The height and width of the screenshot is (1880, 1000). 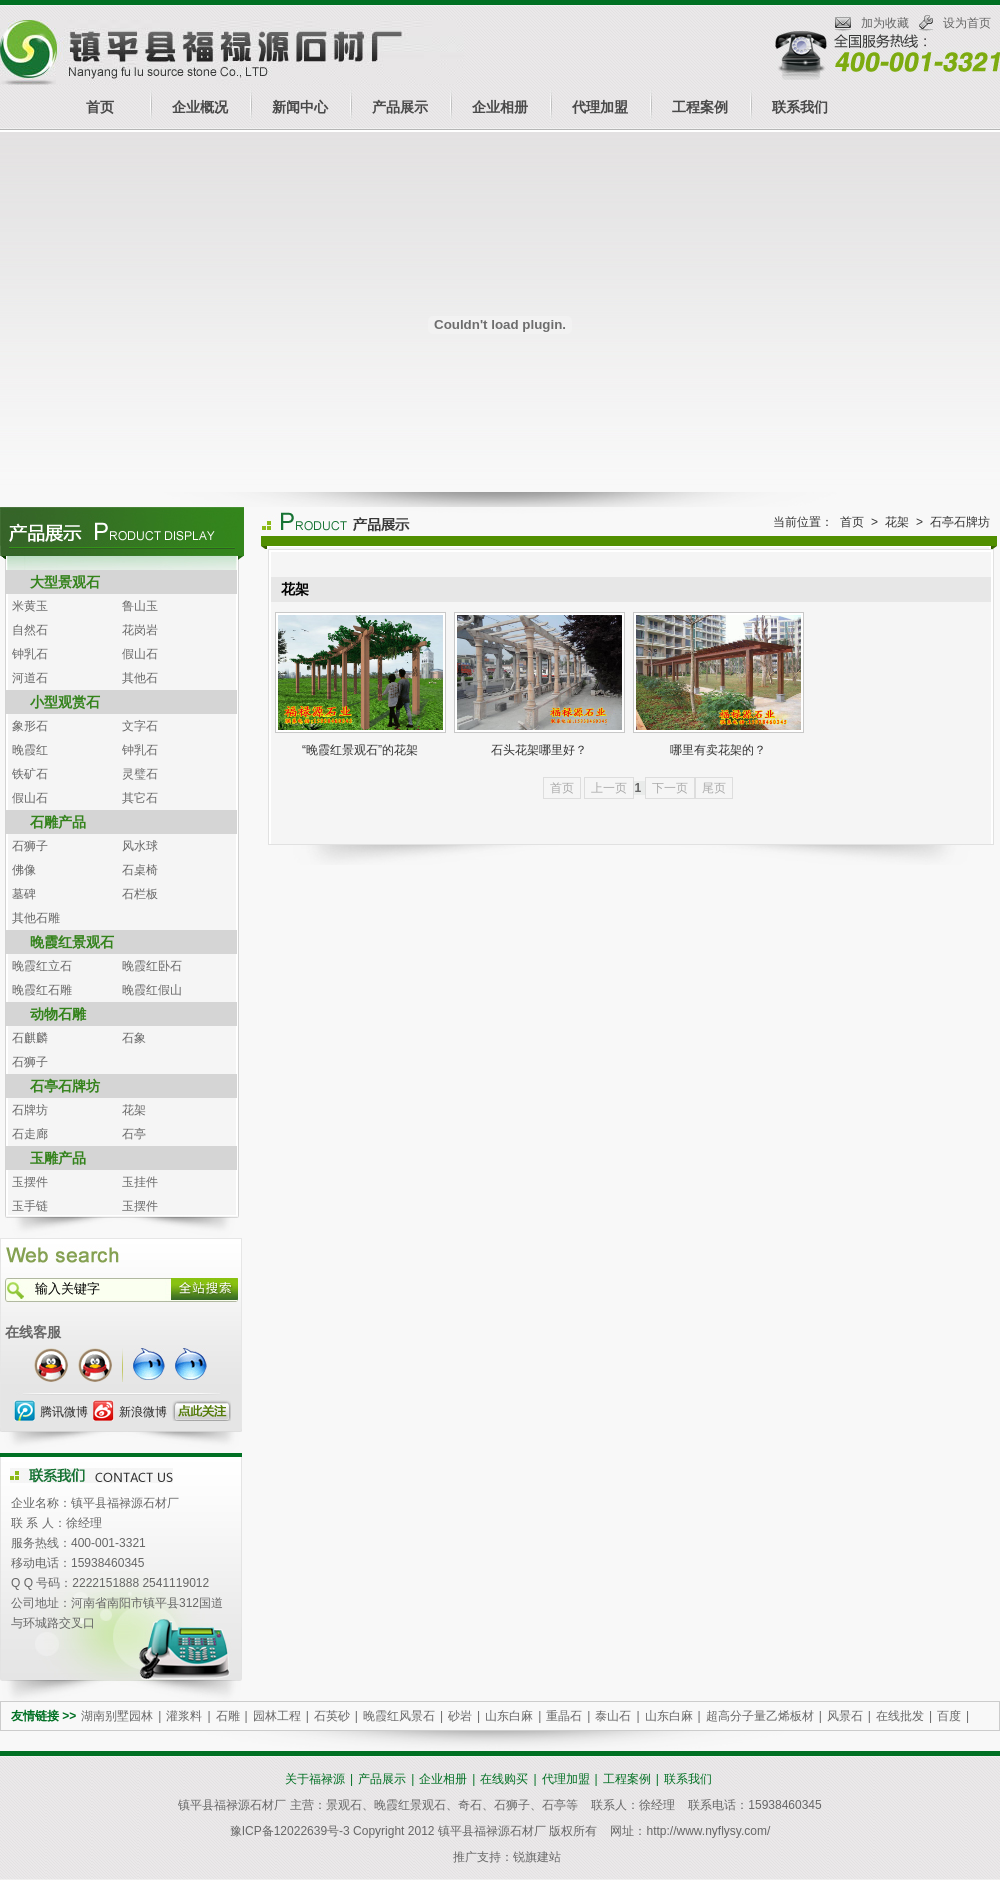 What do you see at coordinates (152, 990) in the screenshot?
I see `晚霞红假山` at bounding box center [152, 990].